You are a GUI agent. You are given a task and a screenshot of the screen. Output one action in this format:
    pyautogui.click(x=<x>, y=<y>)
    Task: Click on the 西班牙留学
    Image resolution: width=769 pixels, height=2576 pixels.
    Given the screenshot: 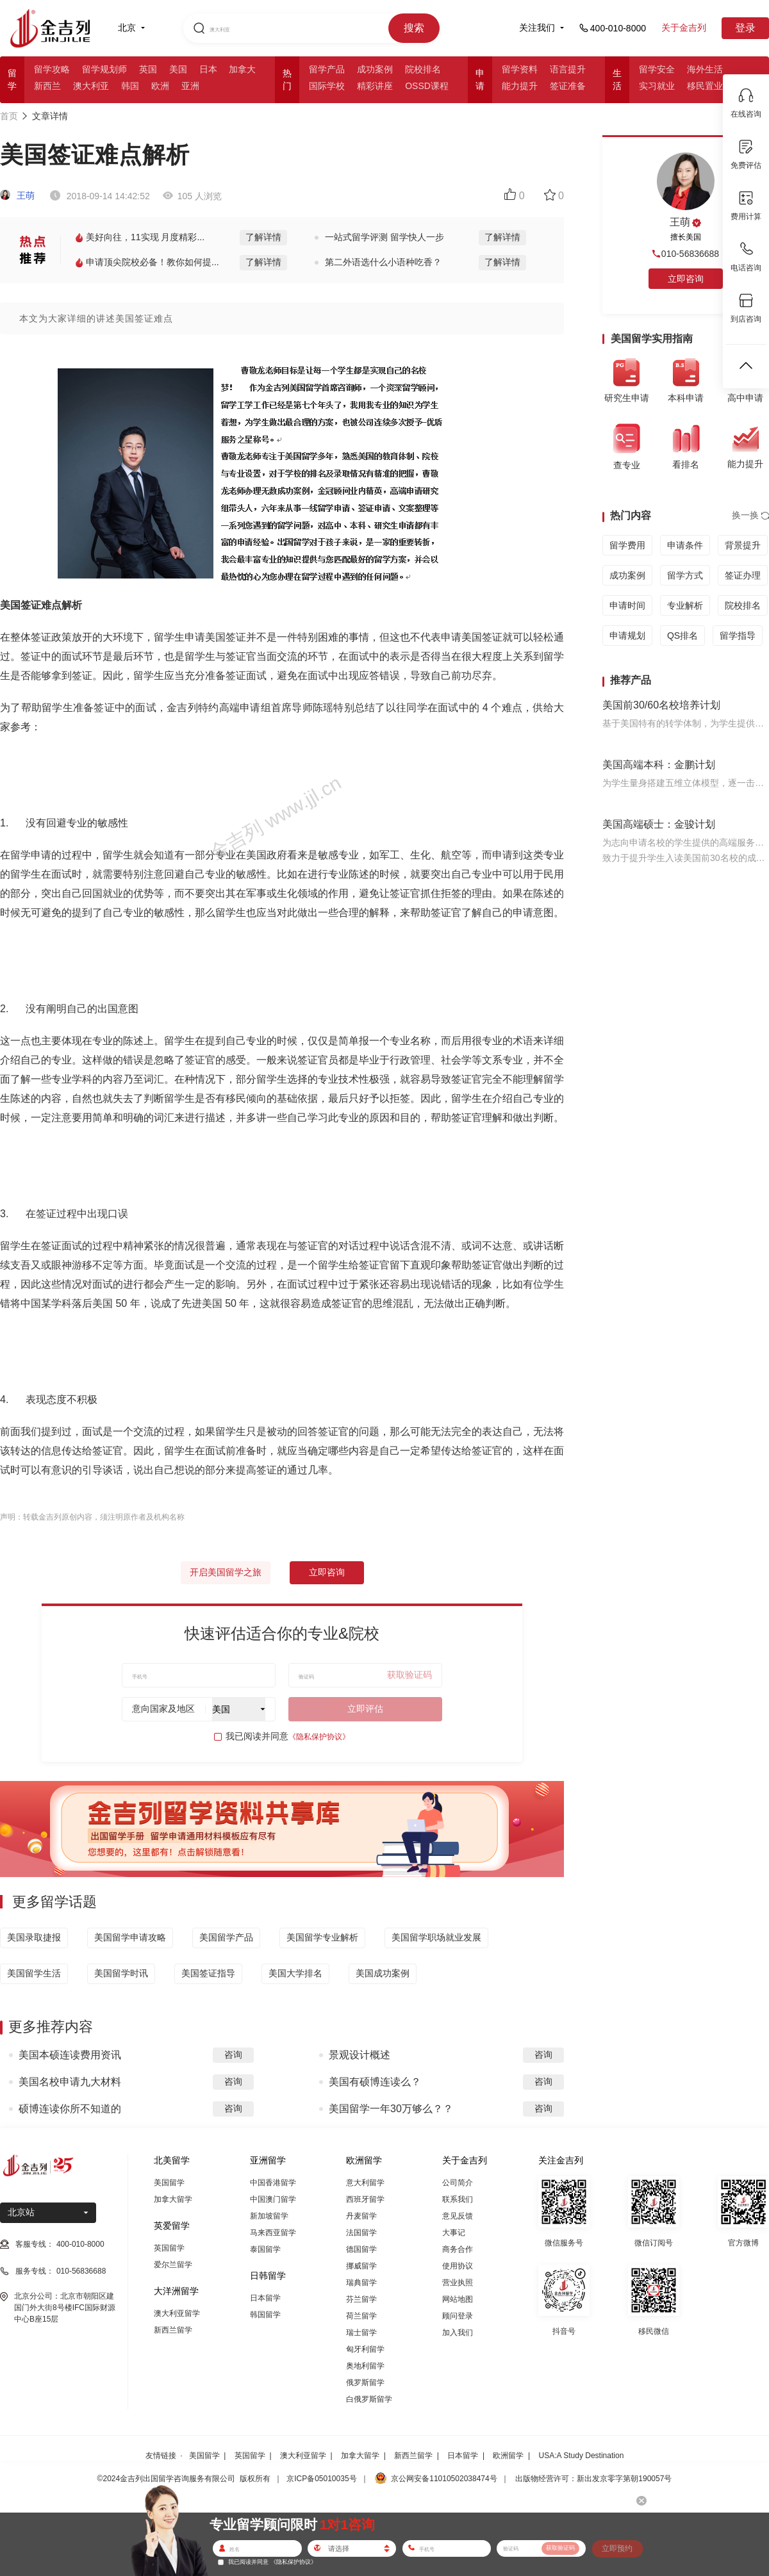 What is the action you would take?
    pyautogui.click(x=365, y=2199)
    